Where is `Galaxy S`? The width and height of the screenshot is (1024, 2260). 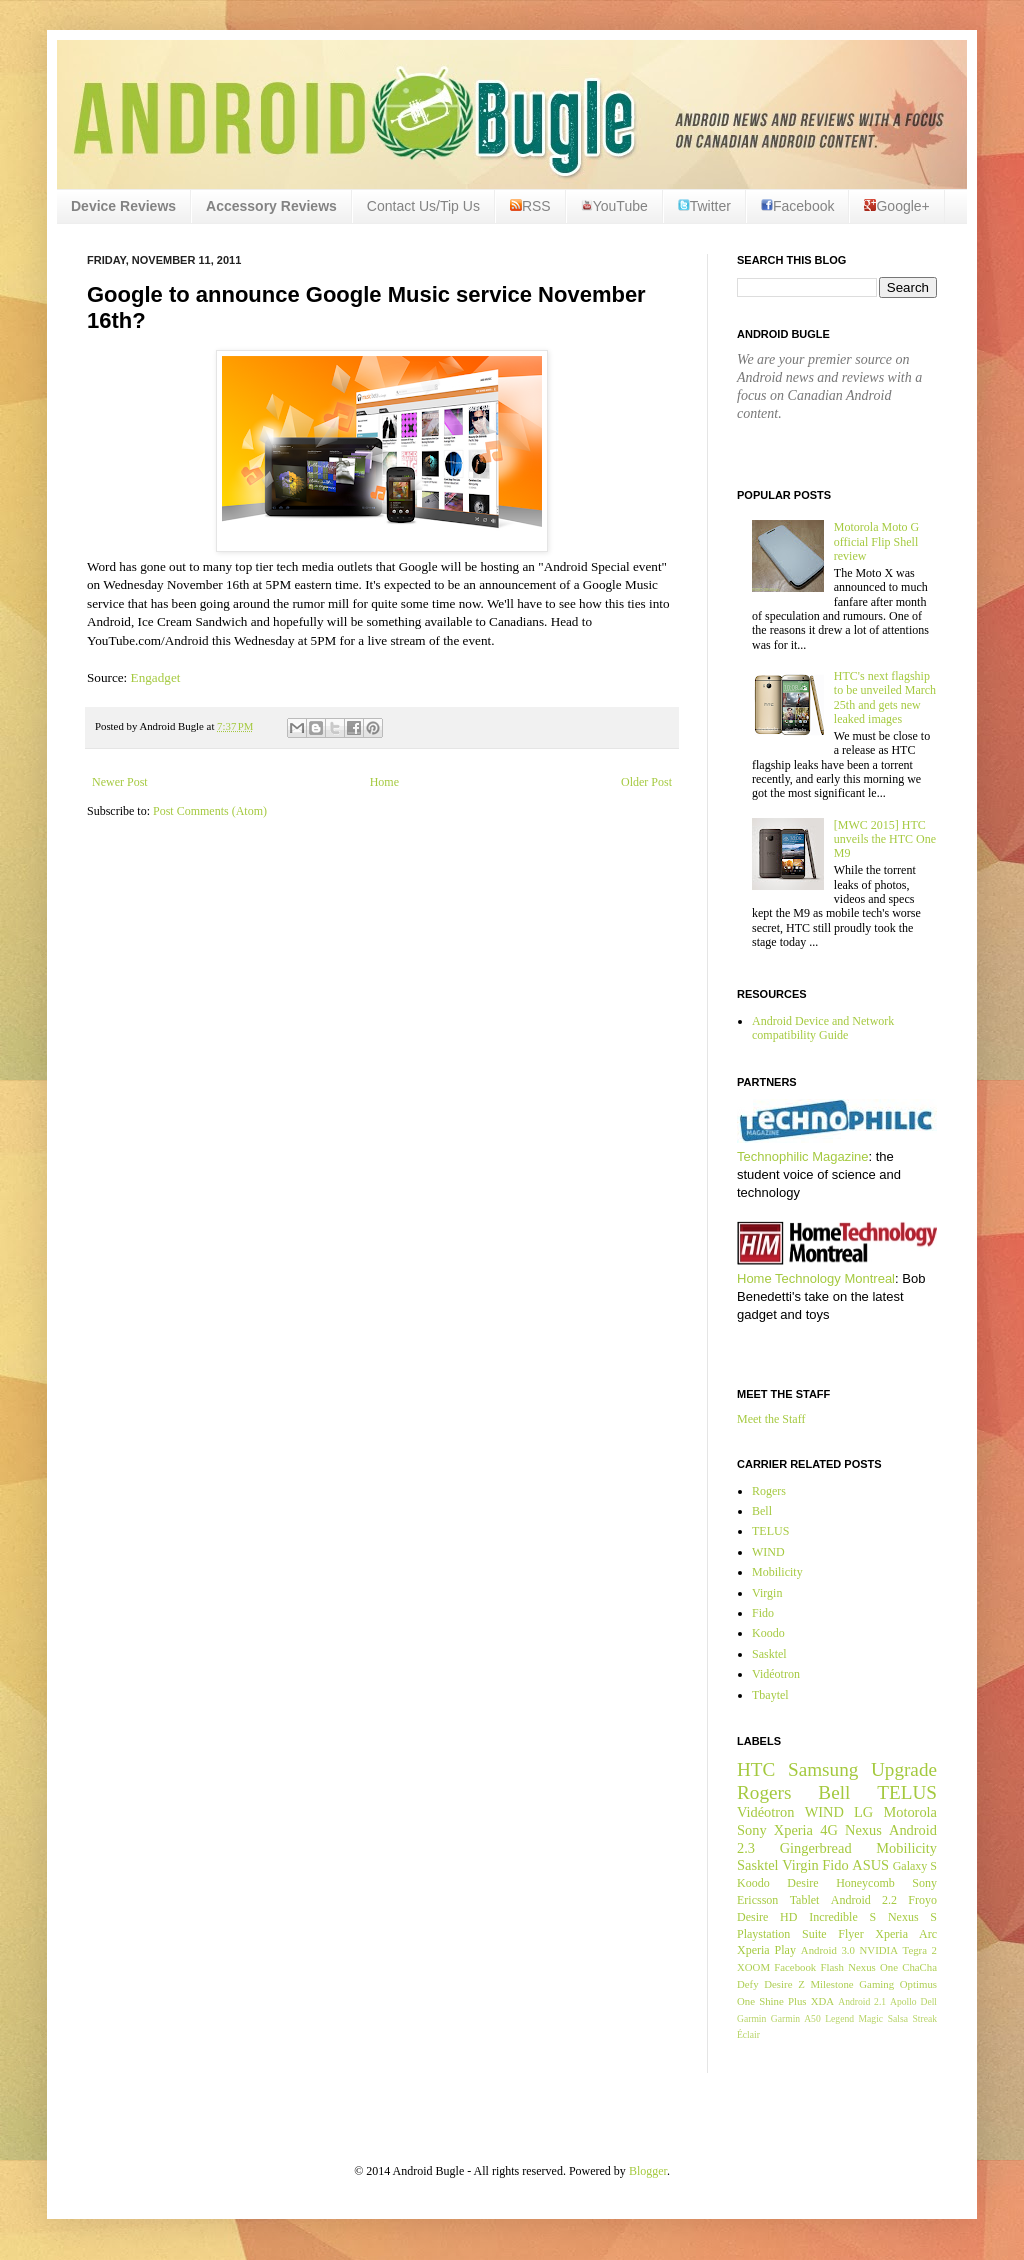
Galaxy S is located at coordinates (915, 1866).